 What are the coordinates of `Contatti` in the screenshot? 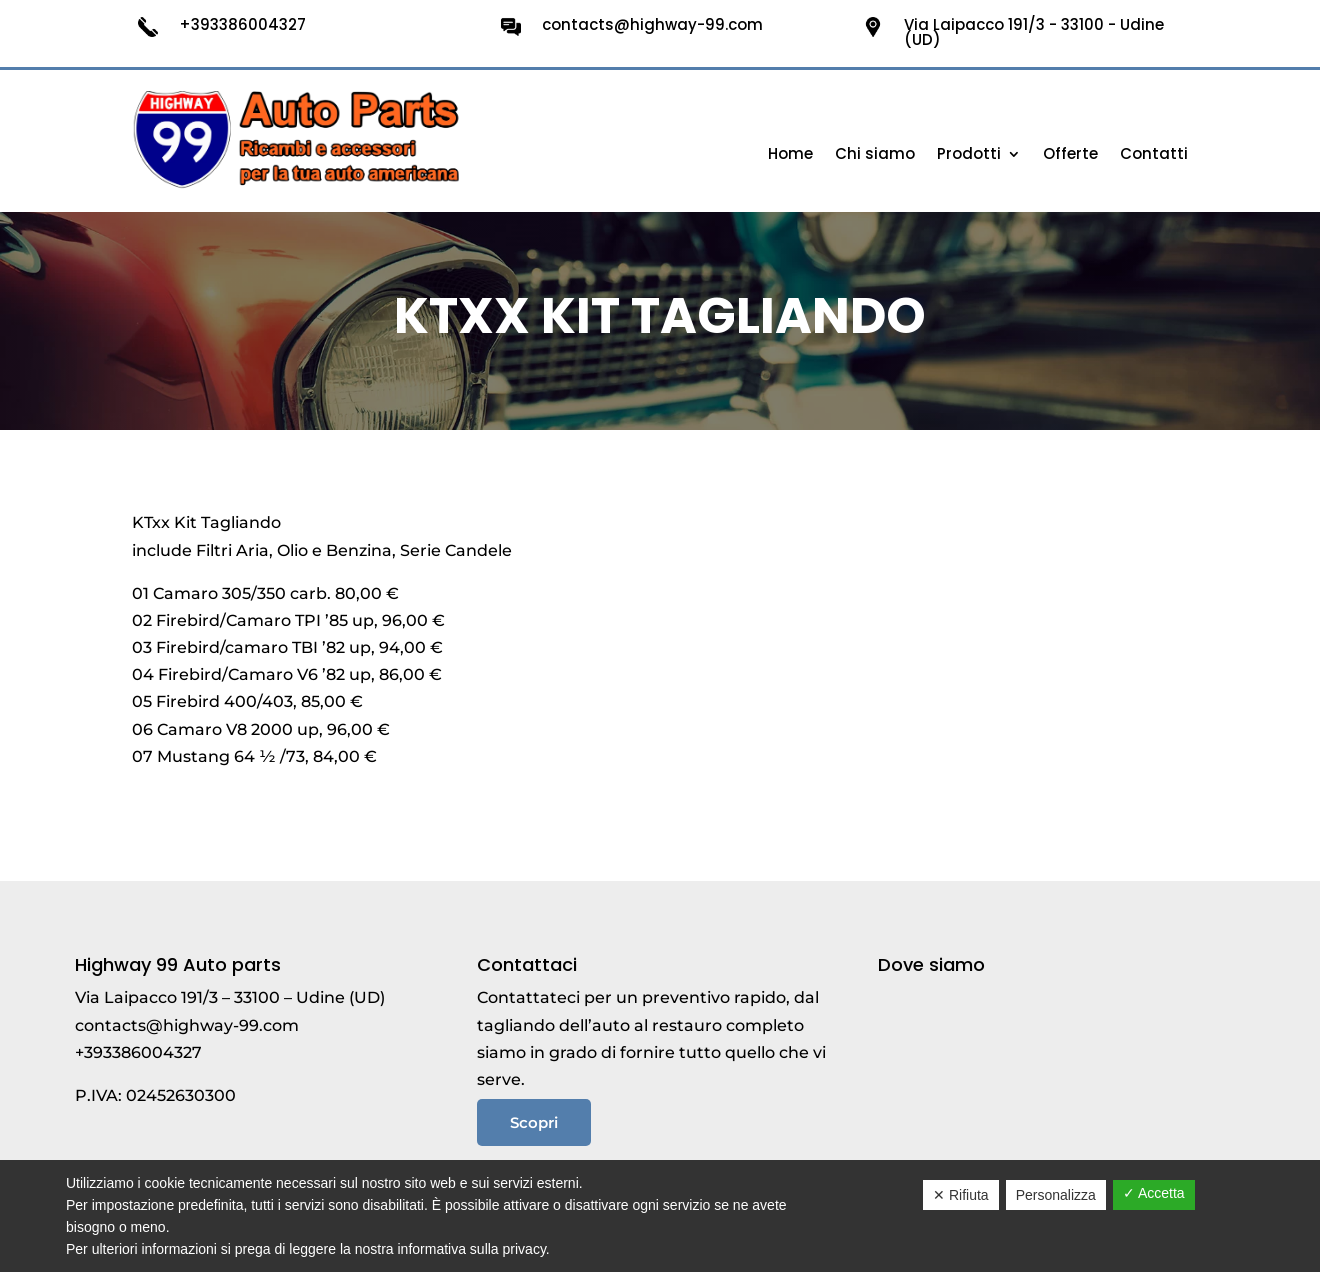 It's located at (1154, 155).